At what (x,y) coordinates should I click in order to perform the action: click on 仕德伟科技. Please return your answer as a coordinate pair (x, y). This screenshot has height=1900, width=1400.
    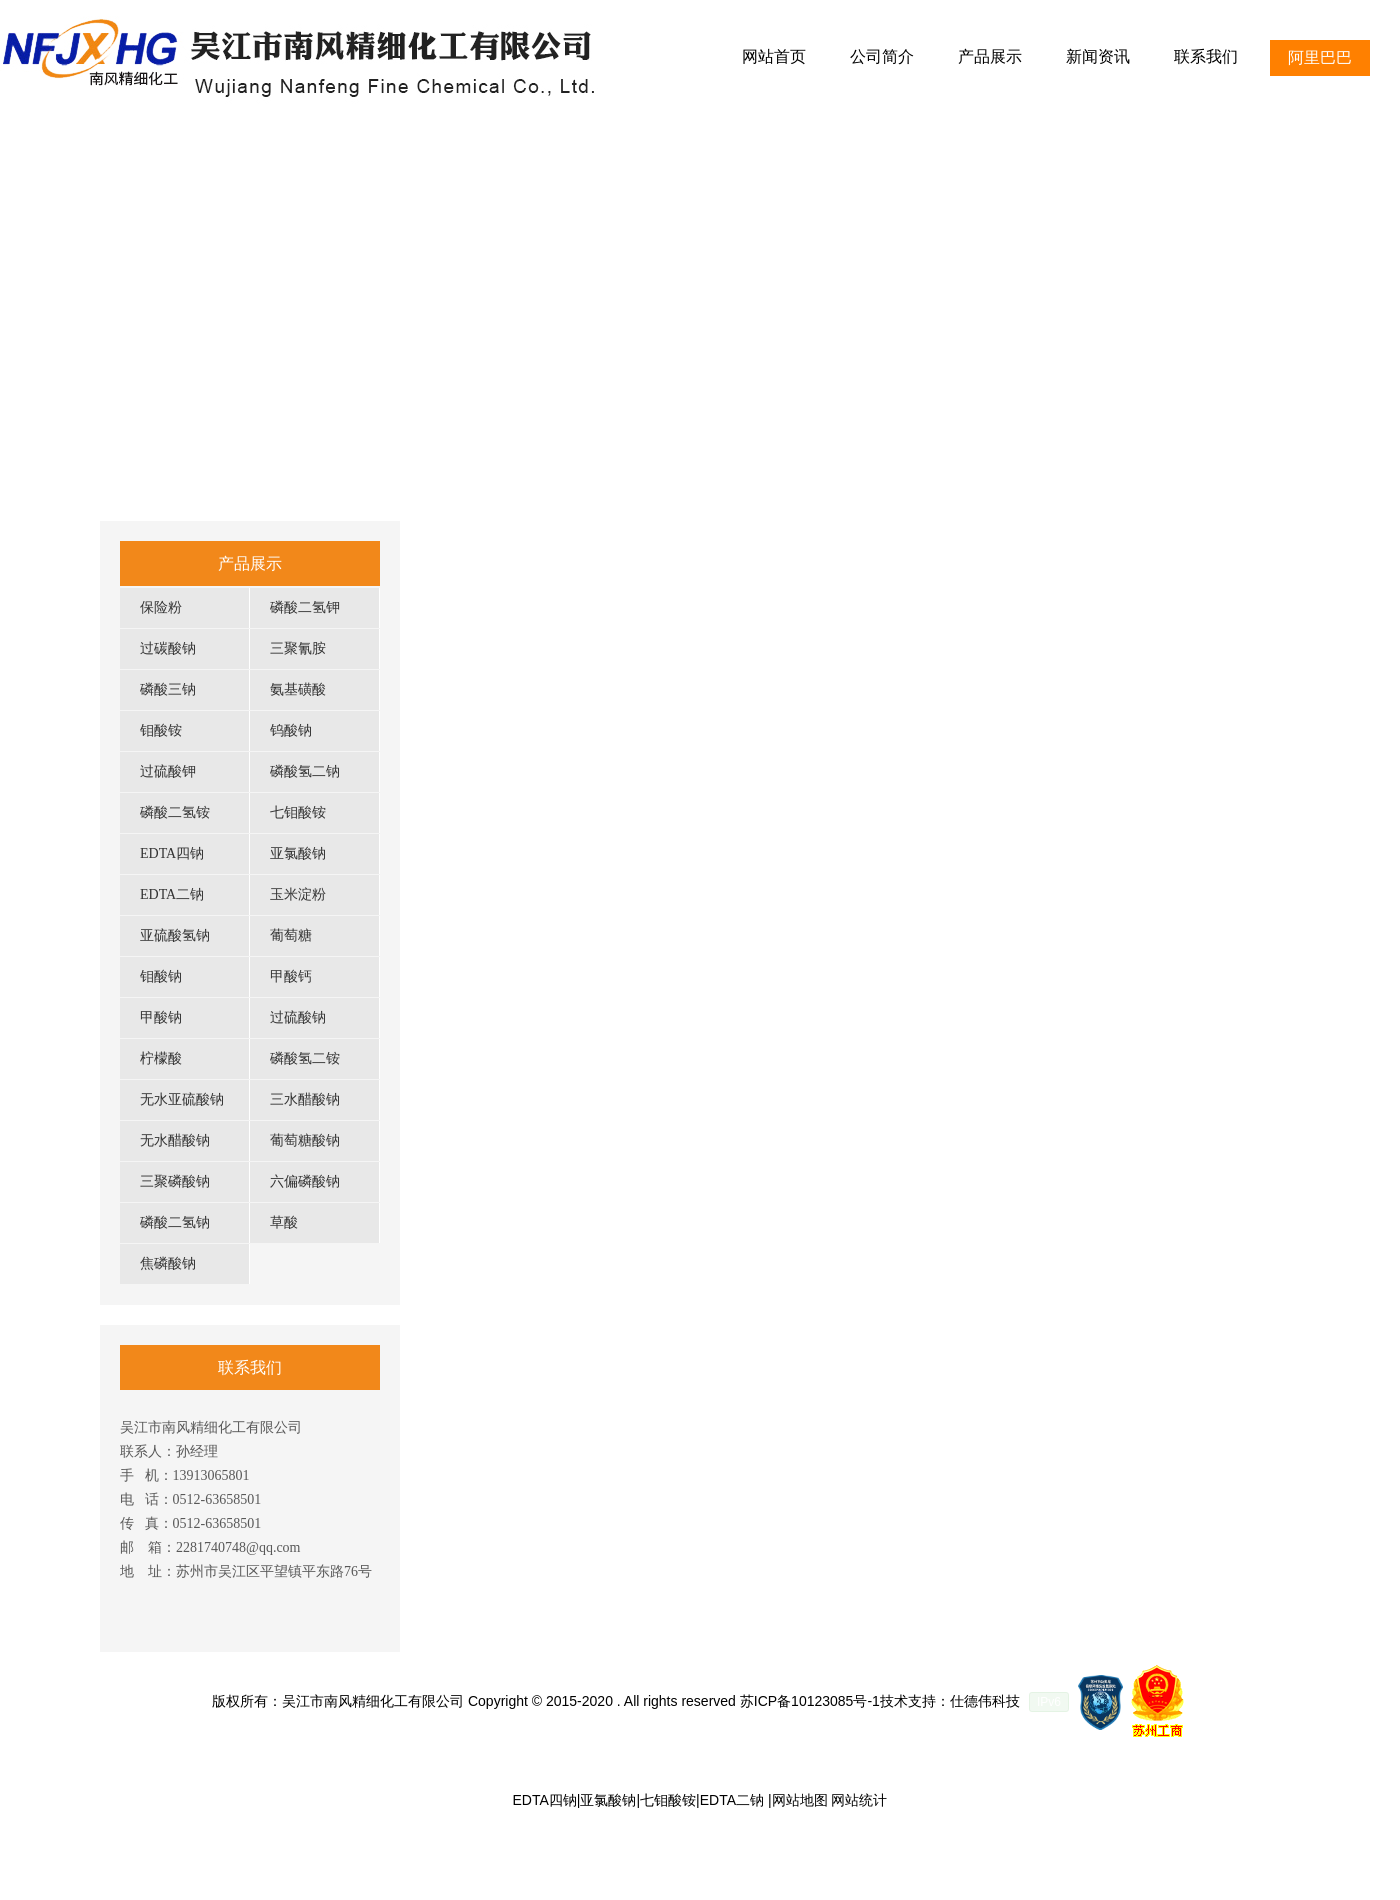
    Looking at the image, I should click on (985, 1701).